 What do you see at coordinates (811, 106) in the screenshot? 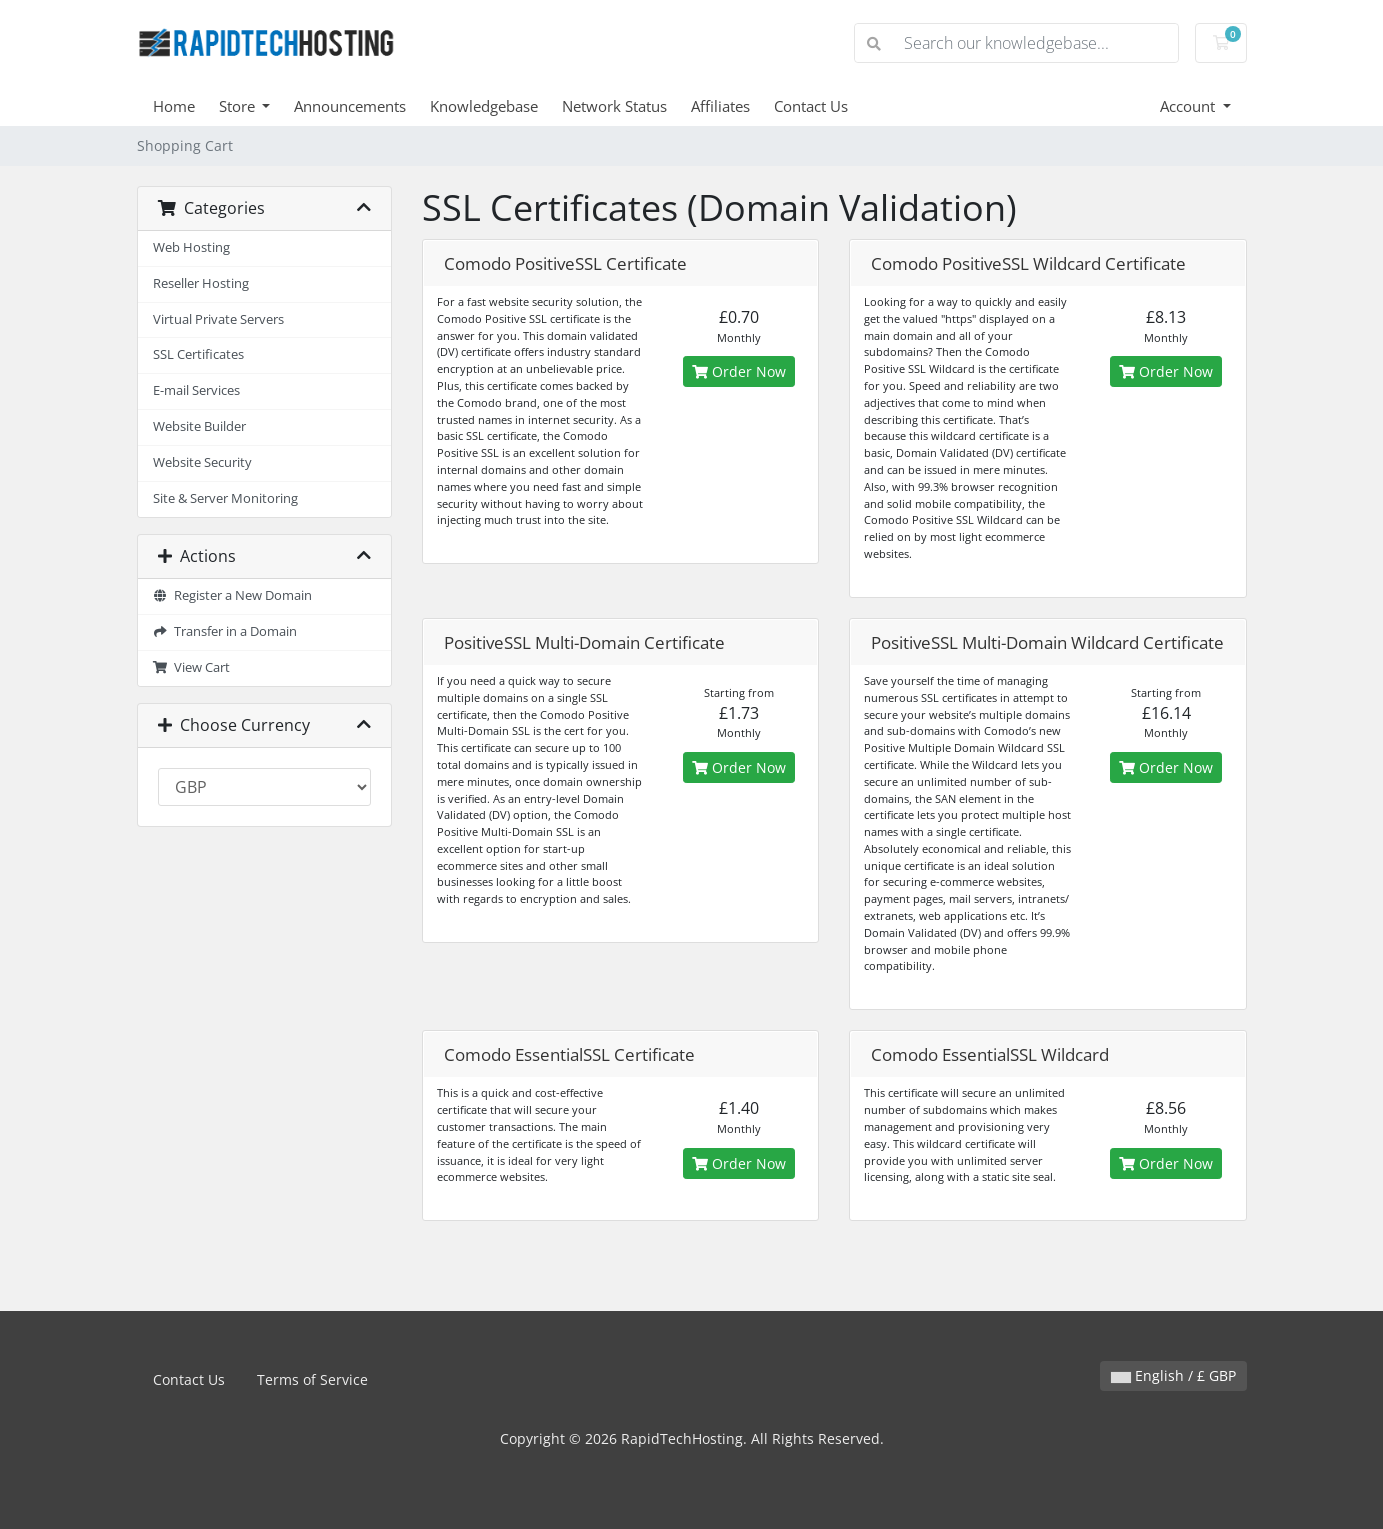
I see `Contact Us` at bounding box center [811, 106].